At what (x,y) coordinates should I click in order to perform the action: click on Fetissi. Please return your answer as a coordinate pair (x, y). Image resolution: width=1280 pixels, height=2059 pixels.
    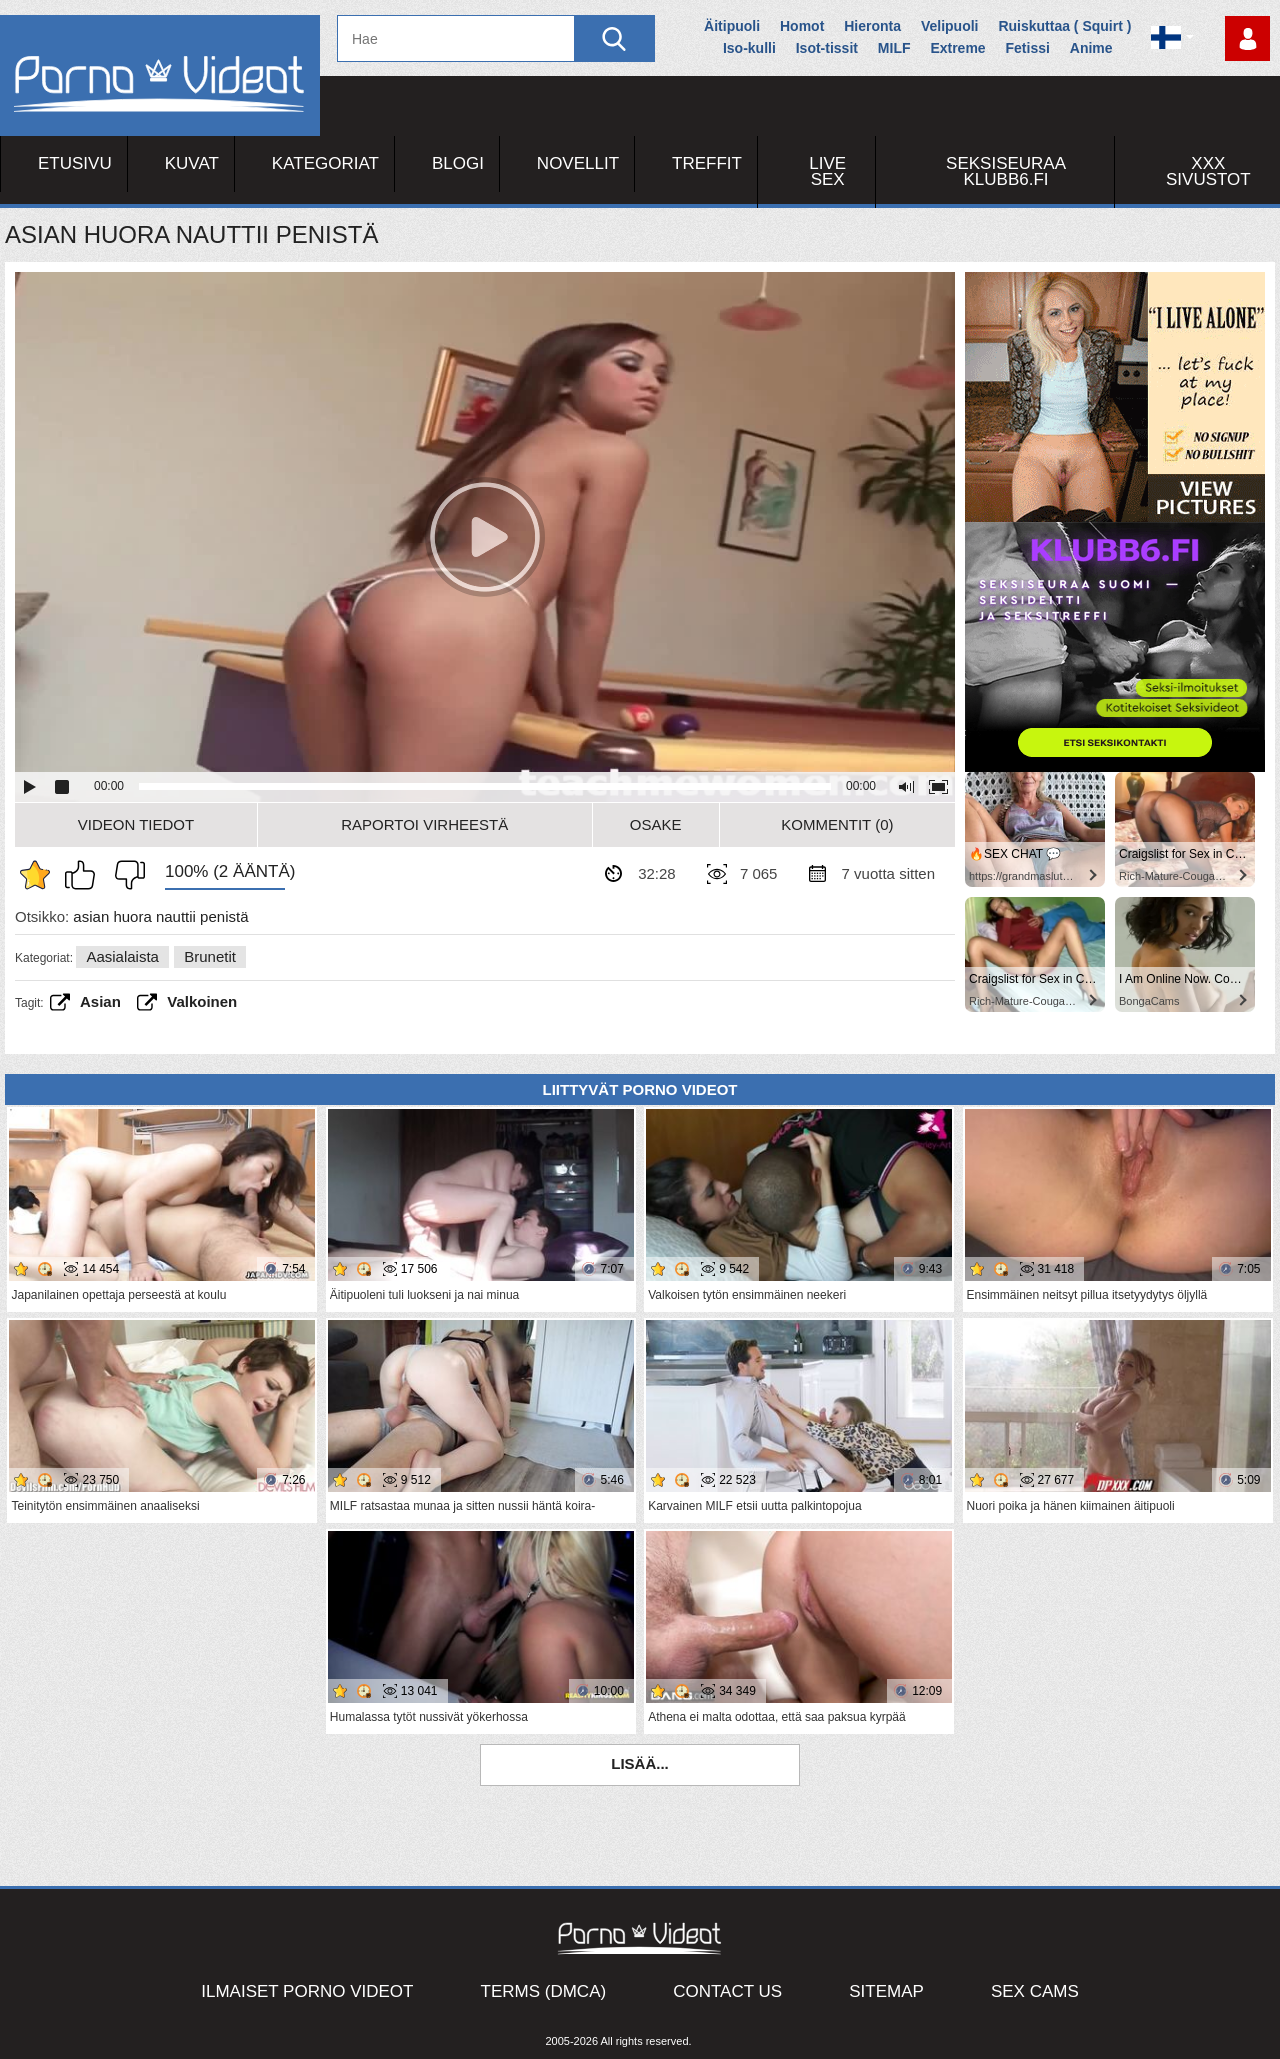
    Looking at the image, I should click on (1028, 48).